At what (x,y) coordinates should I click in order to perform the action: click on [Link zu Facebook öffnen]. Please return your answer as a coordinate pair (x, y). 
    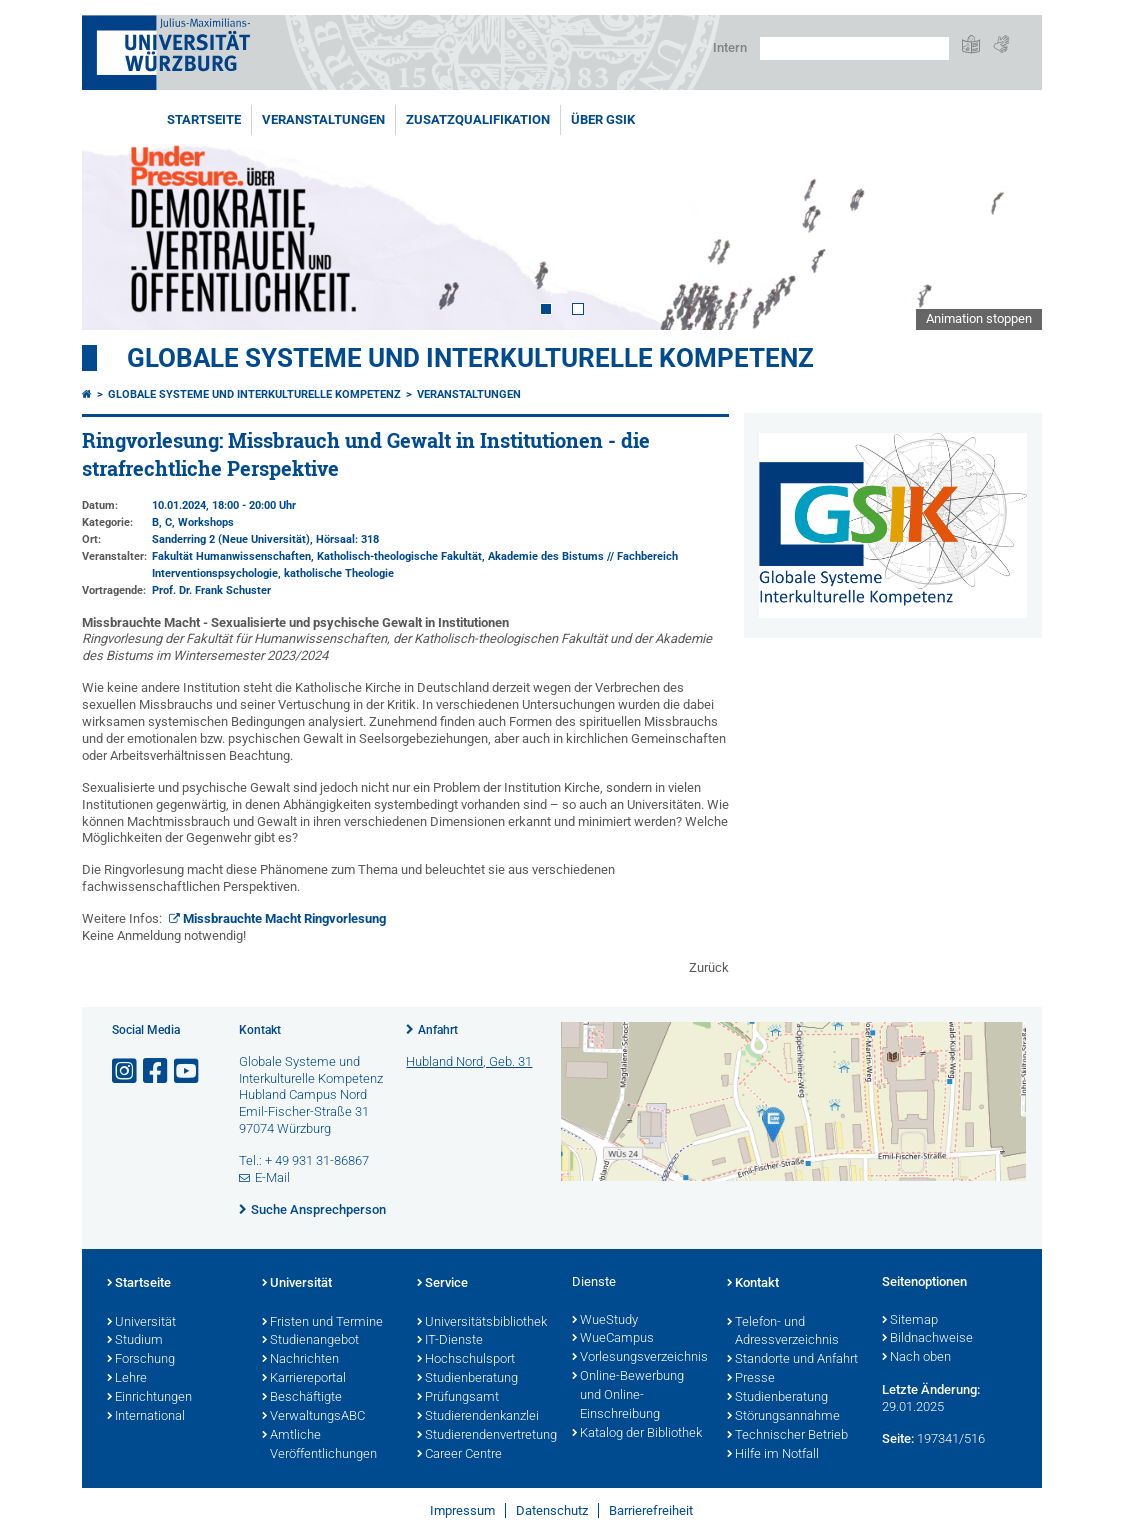
    Looking at the image, I should click on (157, 1071).